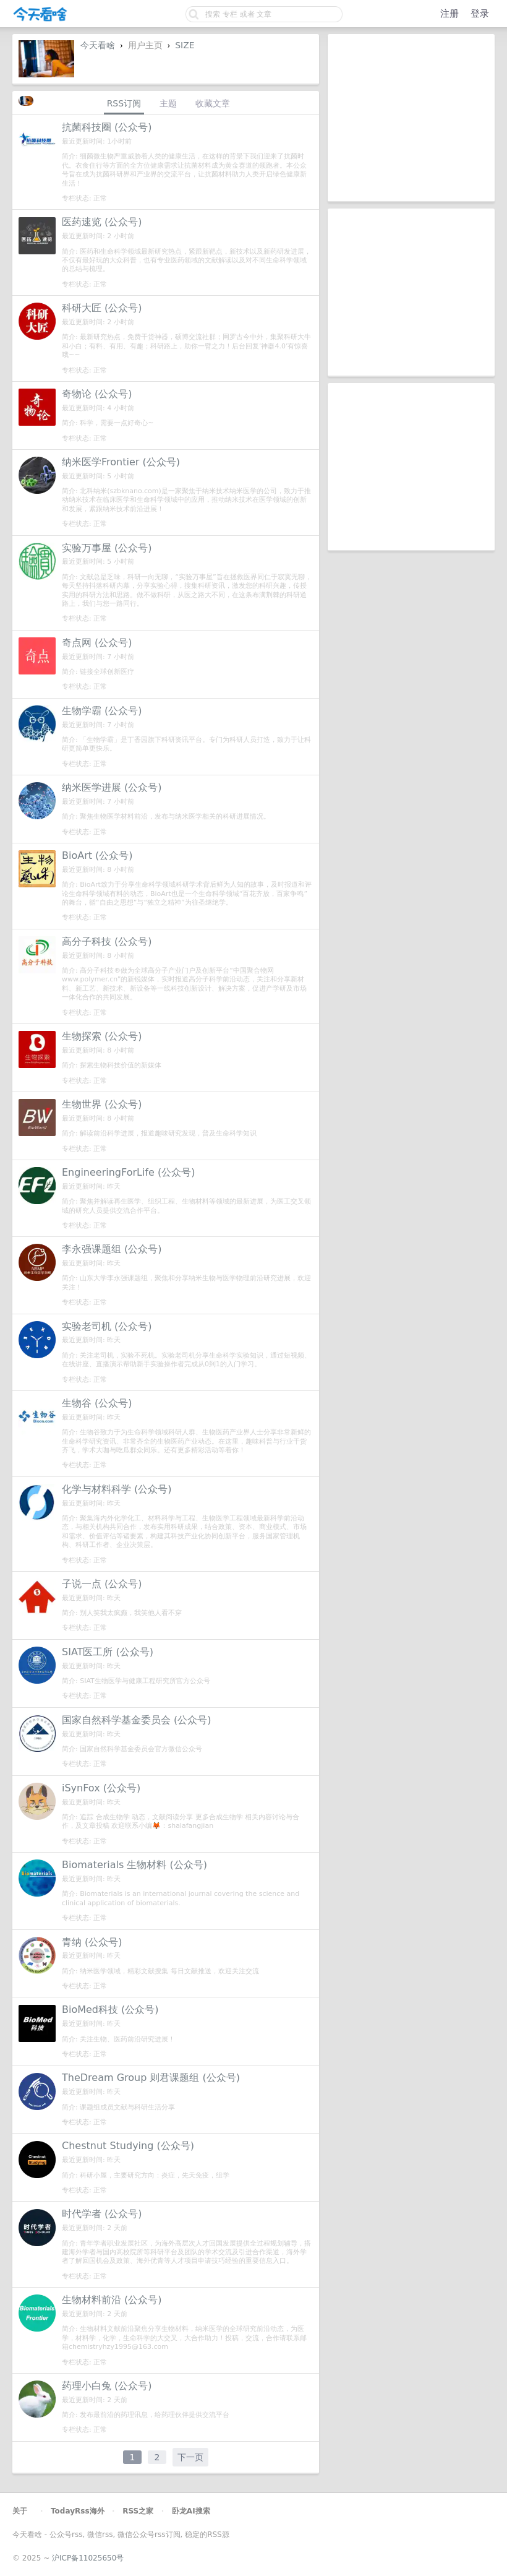 The width and height of the screenshot is (507, 2576). Describe the element at coordinates (112, 2300) in the screenshot. I see `生物材料前沿 (公众号)` at that location.